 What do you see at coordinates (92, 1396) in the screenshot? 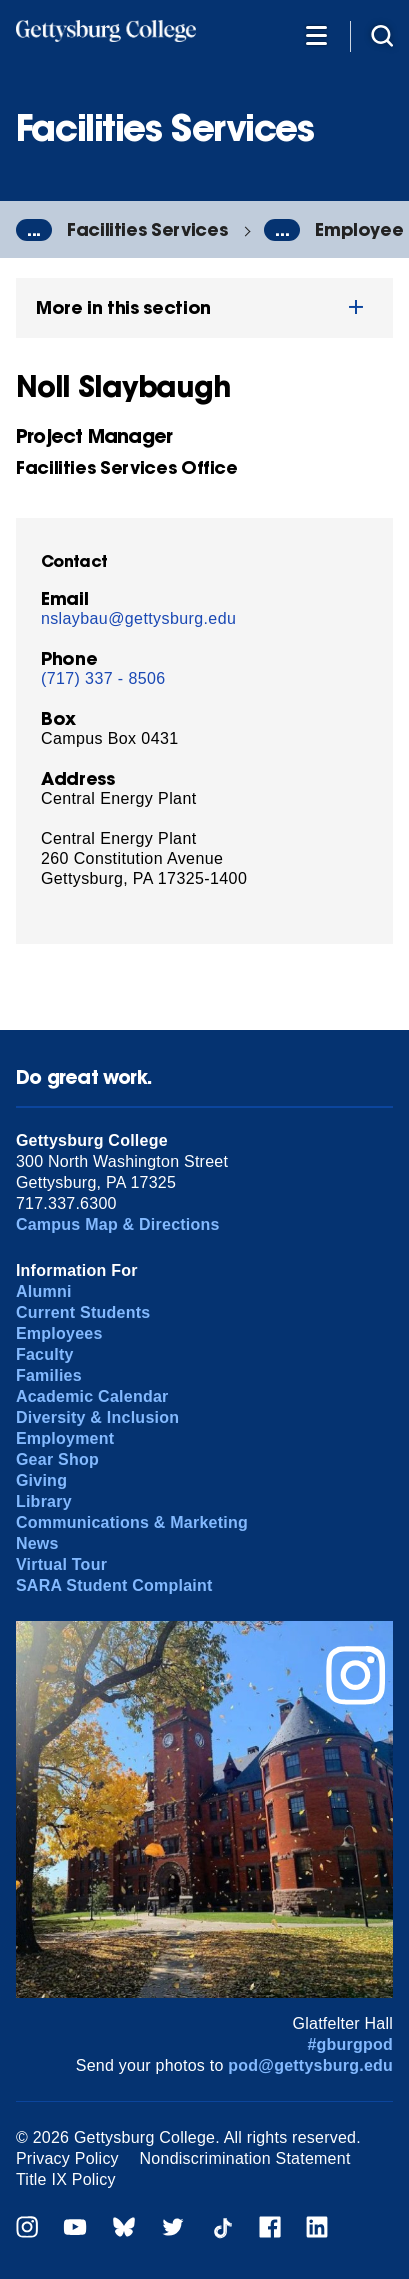
I see `Academic Calendar` at bounding box center [92, 1396].